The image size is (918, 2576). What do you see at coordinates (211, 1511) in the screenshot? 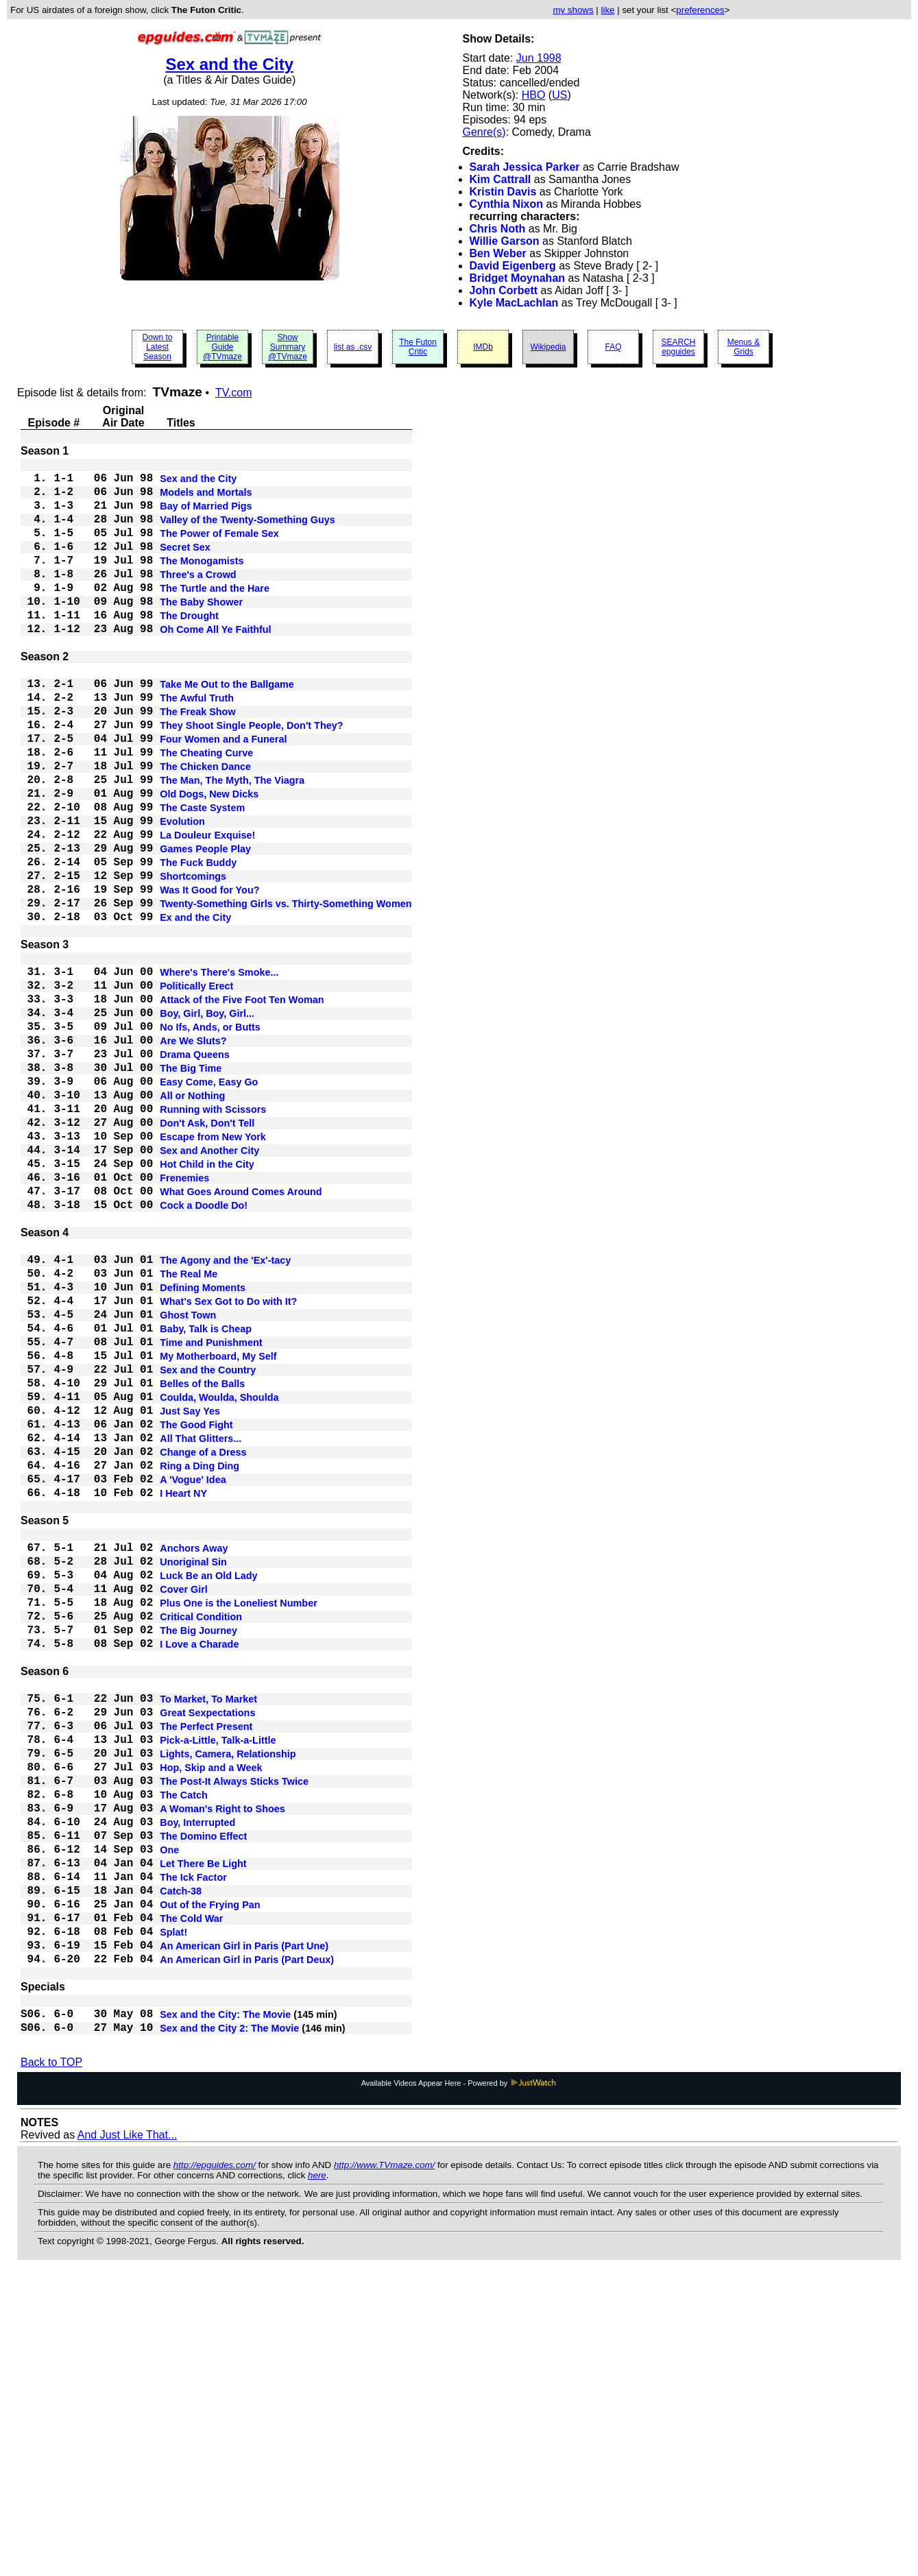
I see `Time and Punishment` at bounding box center [211, 1511].